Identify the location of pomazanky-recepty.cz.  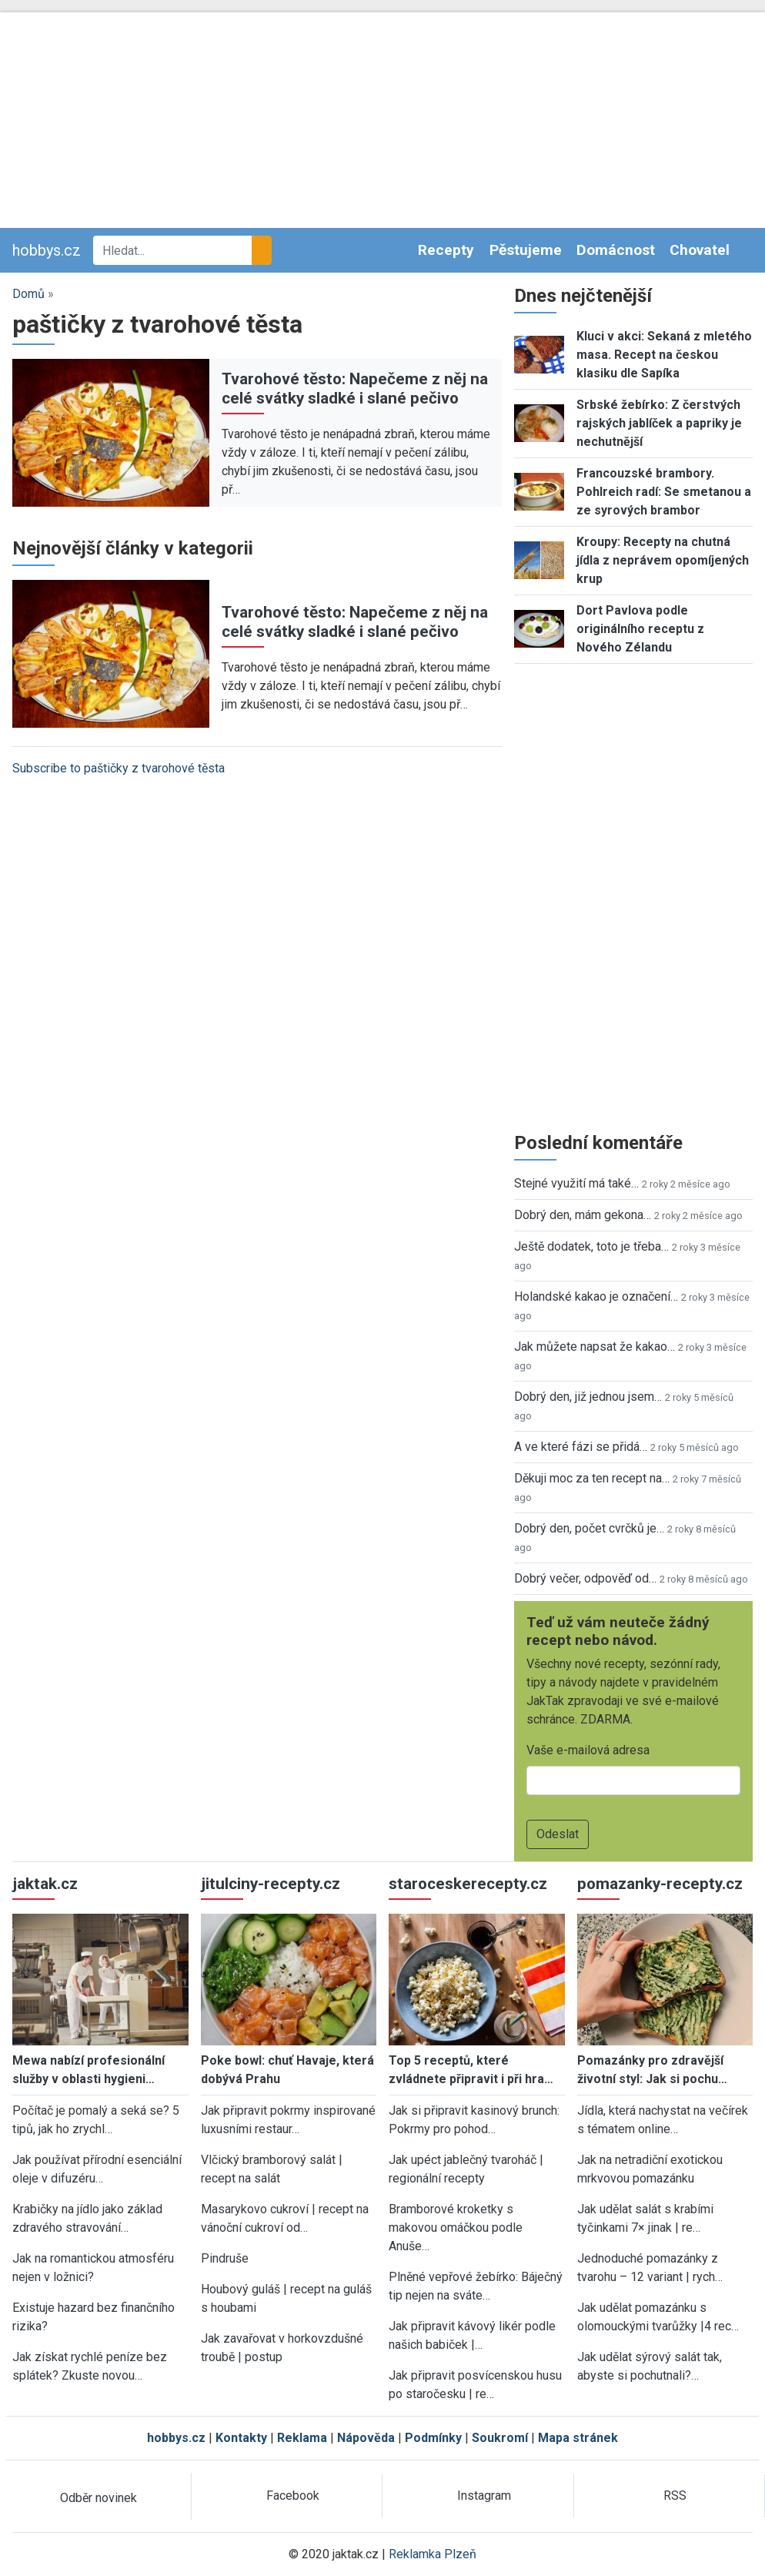
(660, 1883).